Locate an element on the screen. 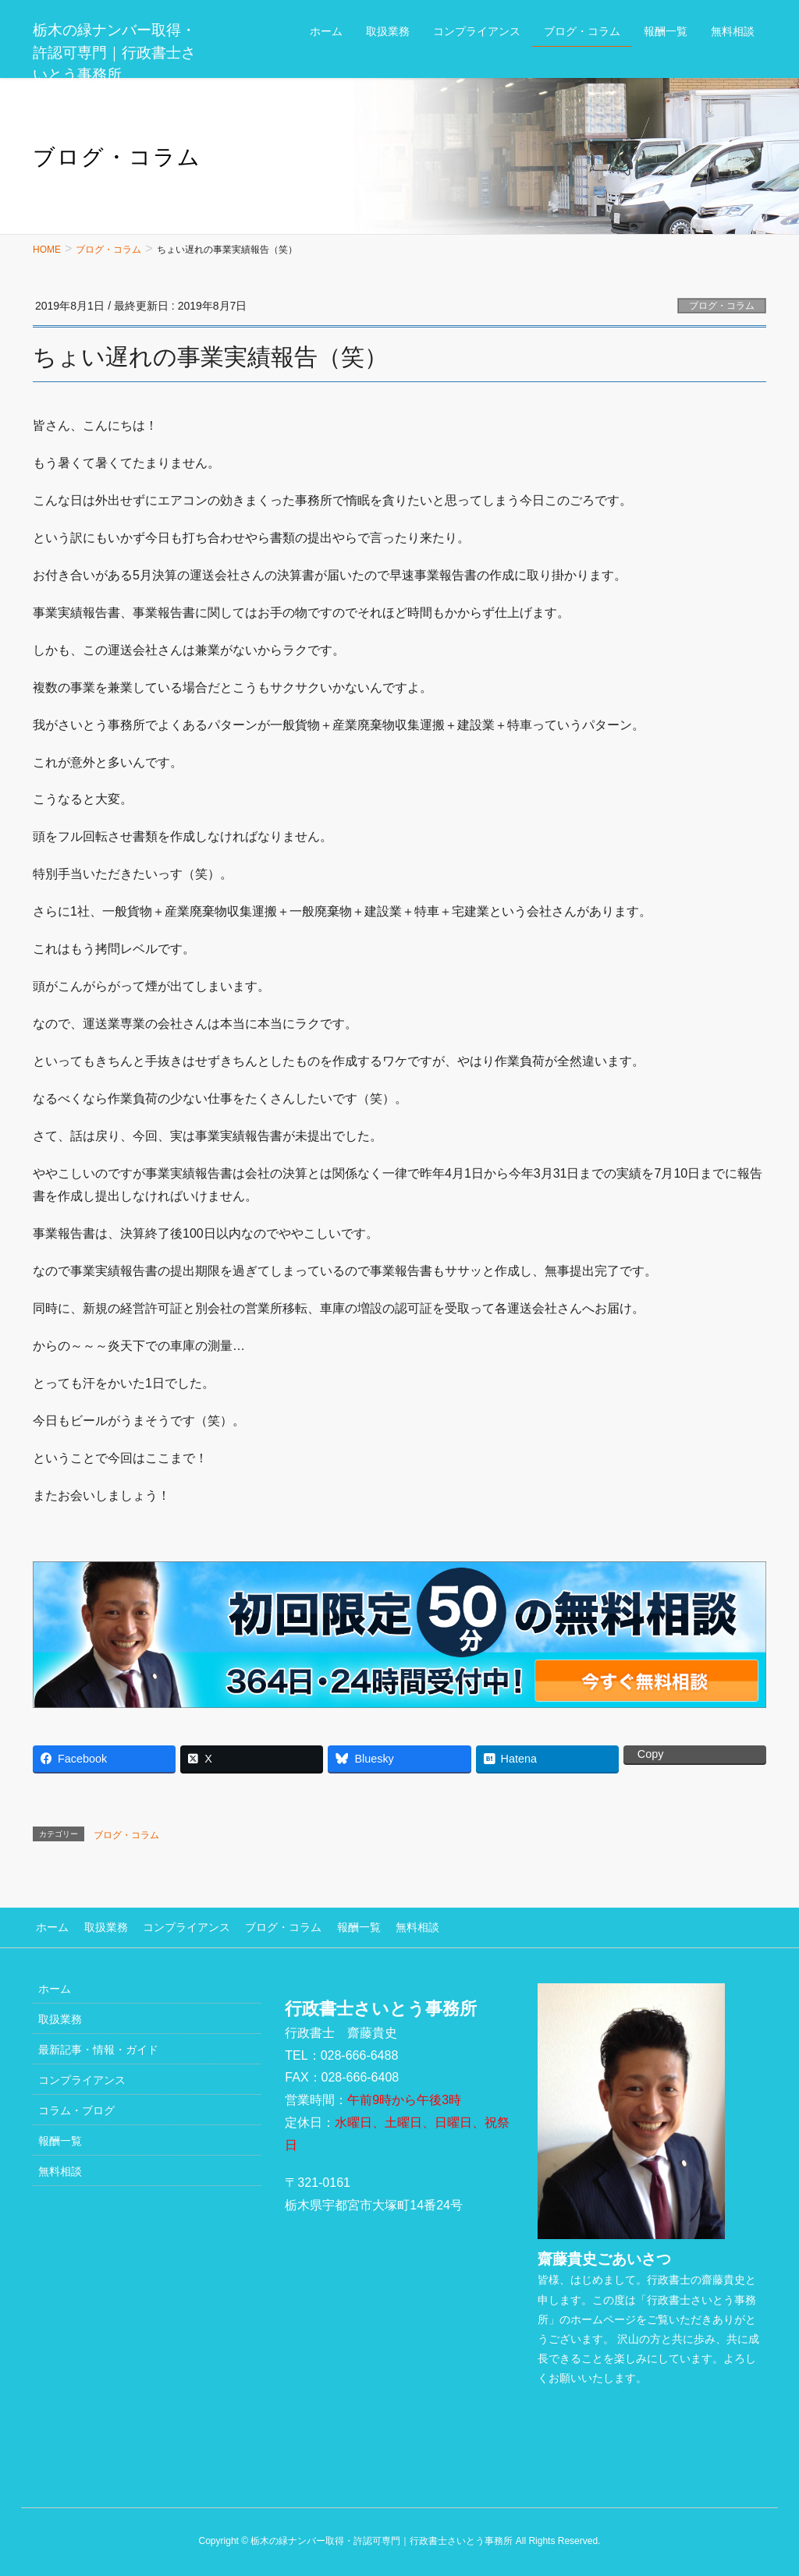  ホーム is located at coordinates (49, 1926).